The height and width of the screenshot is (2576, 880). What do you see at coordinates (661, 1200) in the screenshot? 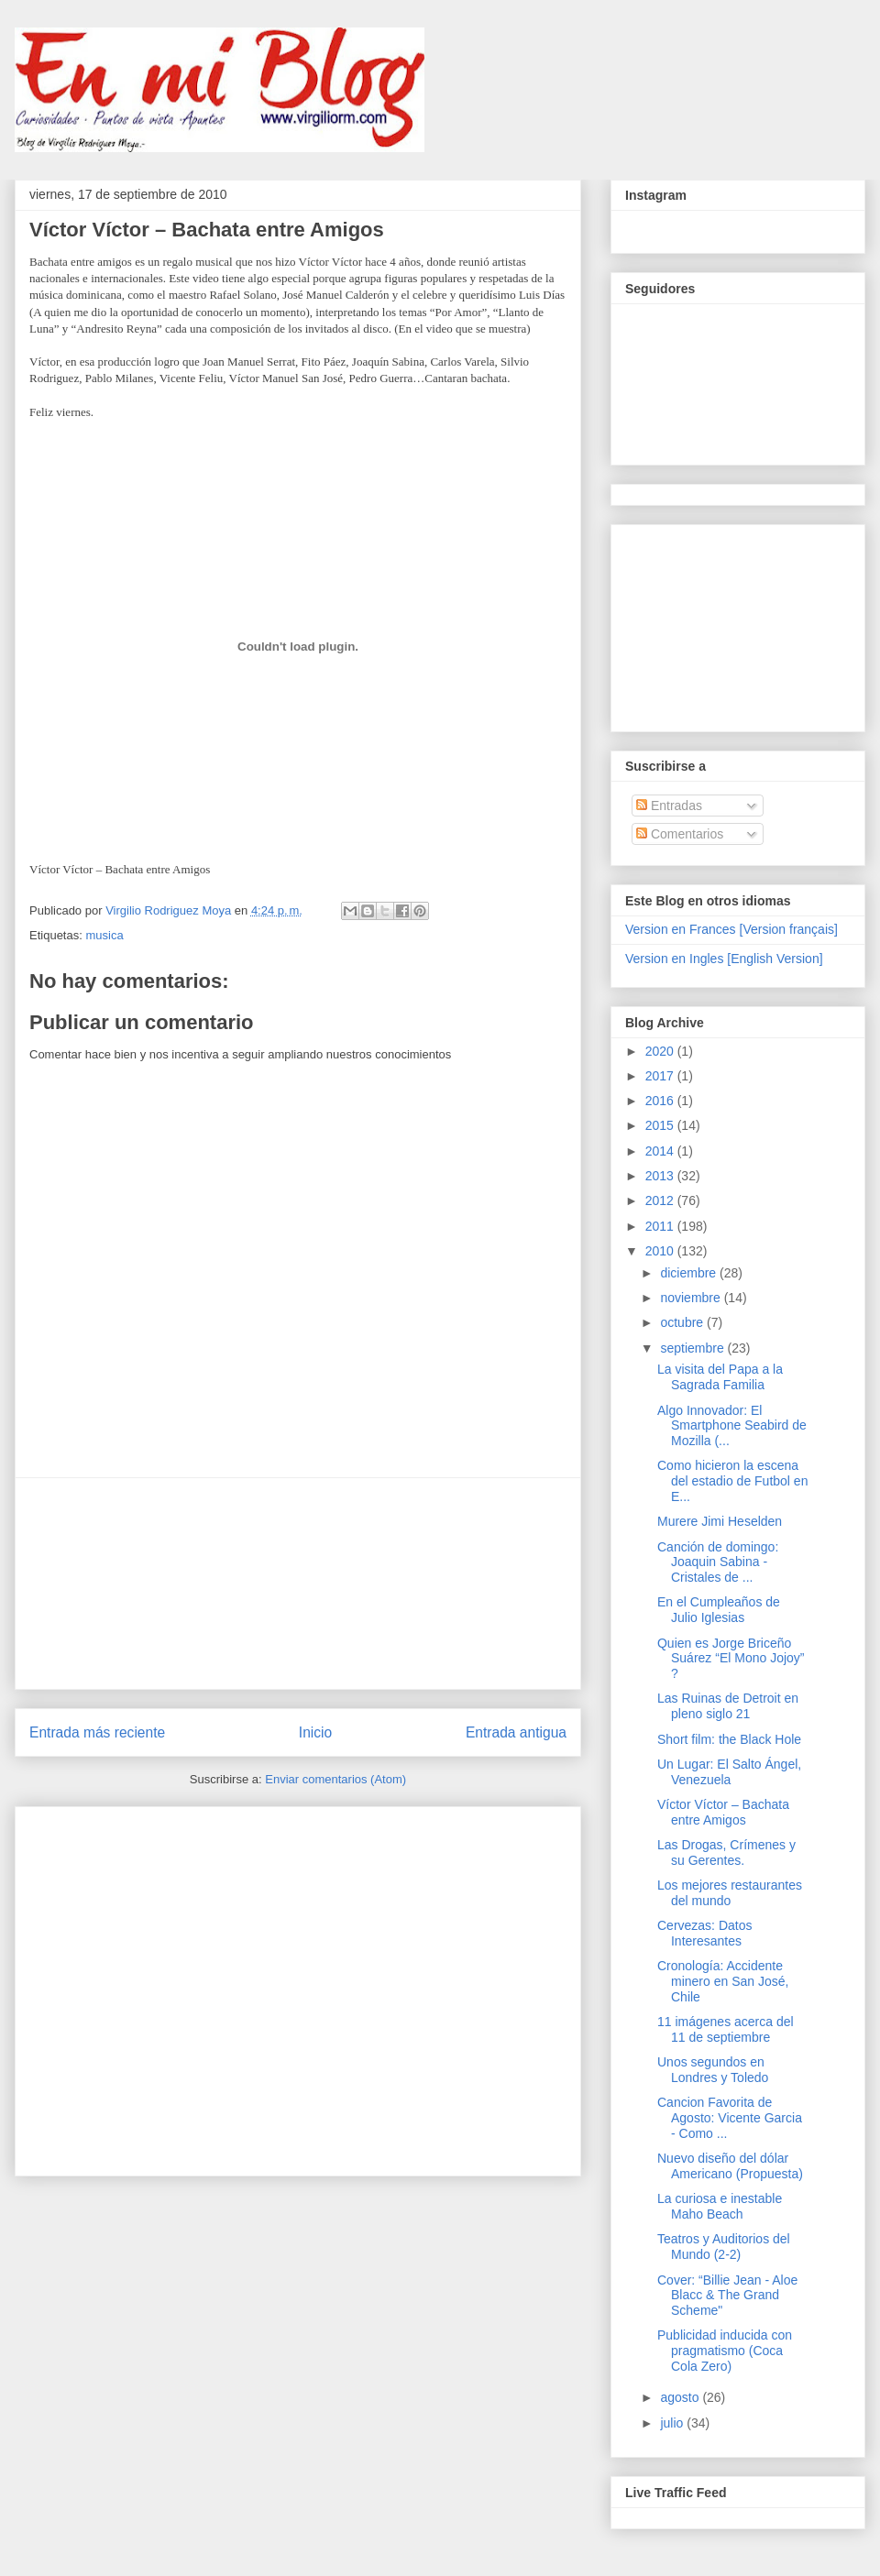
I see `2012` at bounding box center [661, 1200].